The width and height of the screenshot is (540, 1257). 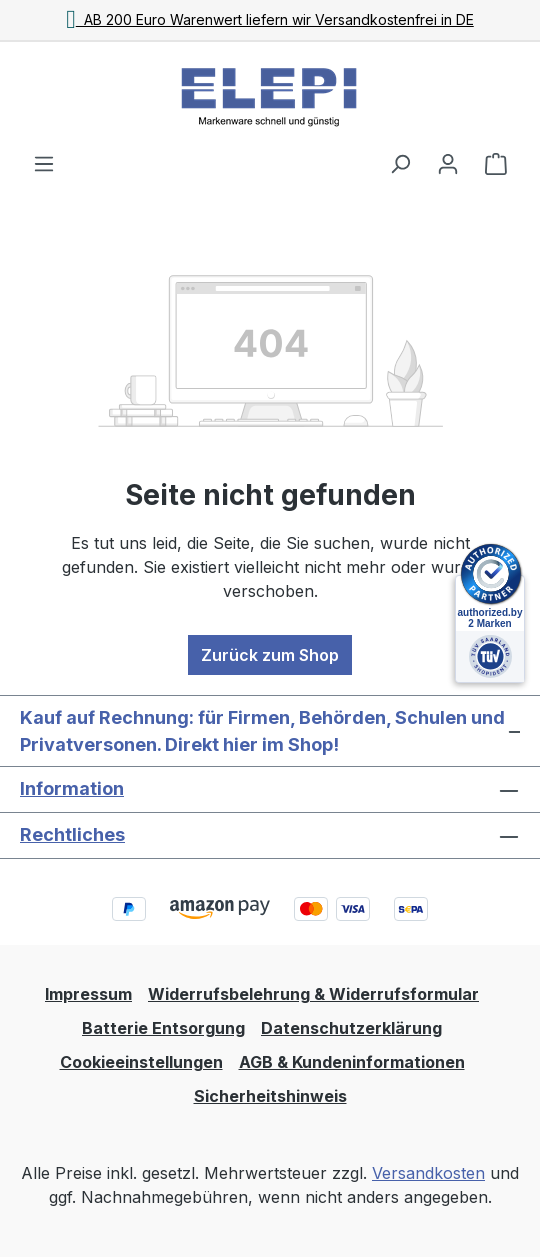 What do you see at coordinates (313, 994) in the screenshot?
I see `Widerrufsbelehrung & Widerrufsformular` at bounding box center [313, 994].